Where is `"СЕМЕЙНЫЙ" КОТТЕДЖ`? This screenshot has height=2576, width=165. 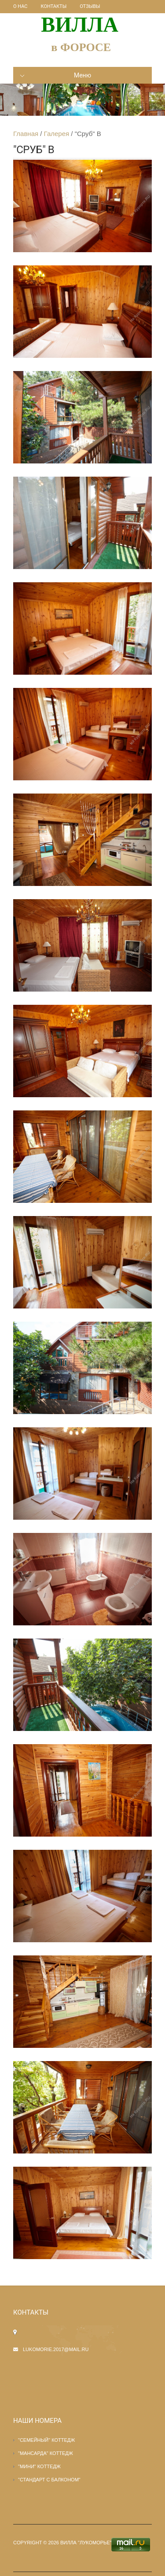 "СЕМЕЙНЫЙ" КОТТЕДЖ is located at coordinates (46, 2440).